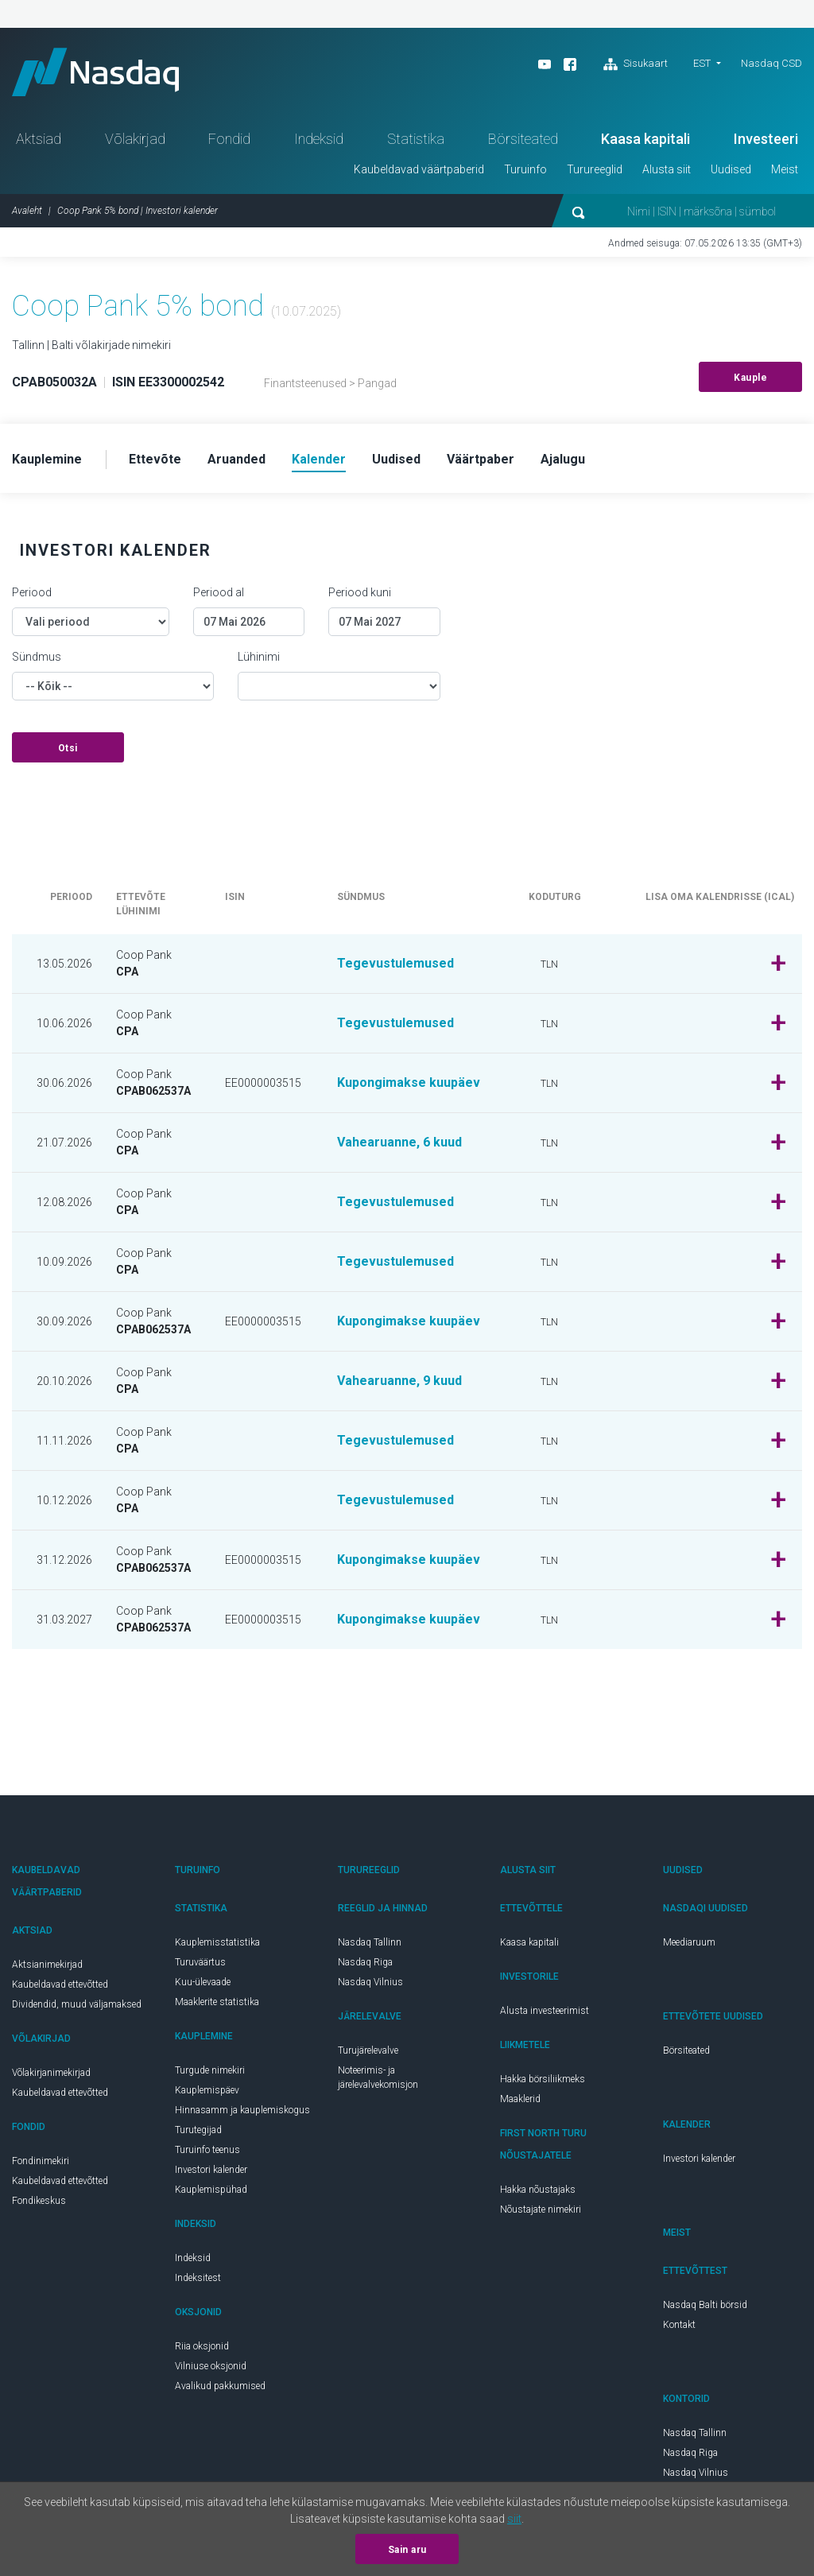 This screenshot has height=2576, width=814. What do you see at coordinates (259, 656) in the screenshot?
I see `Lühinimi` at bounding box center [259, 656].